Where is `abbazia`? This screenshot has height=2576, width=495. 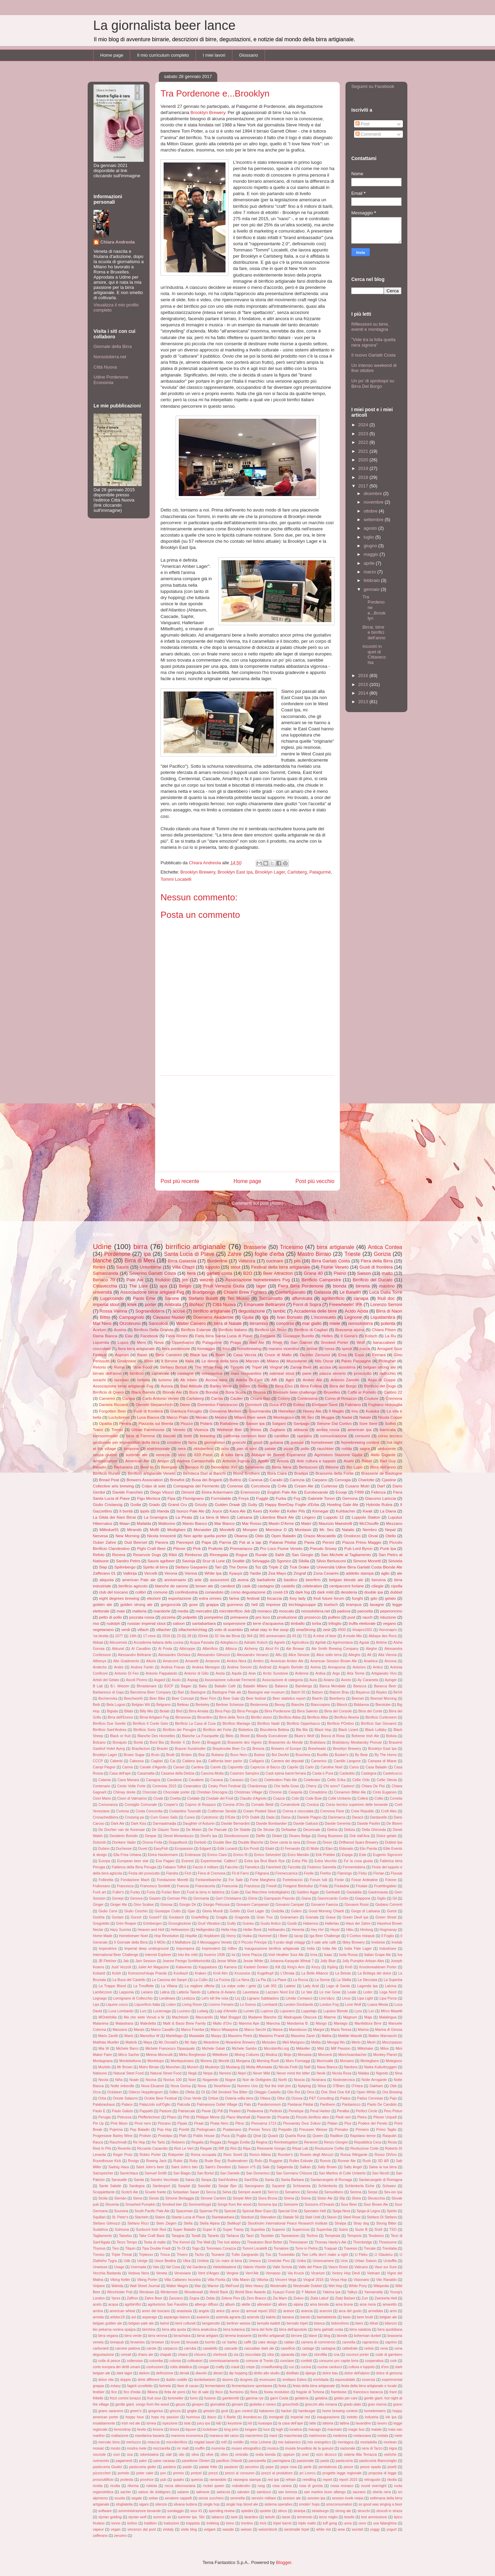
abbazia is located at coordinates (301, 1429).